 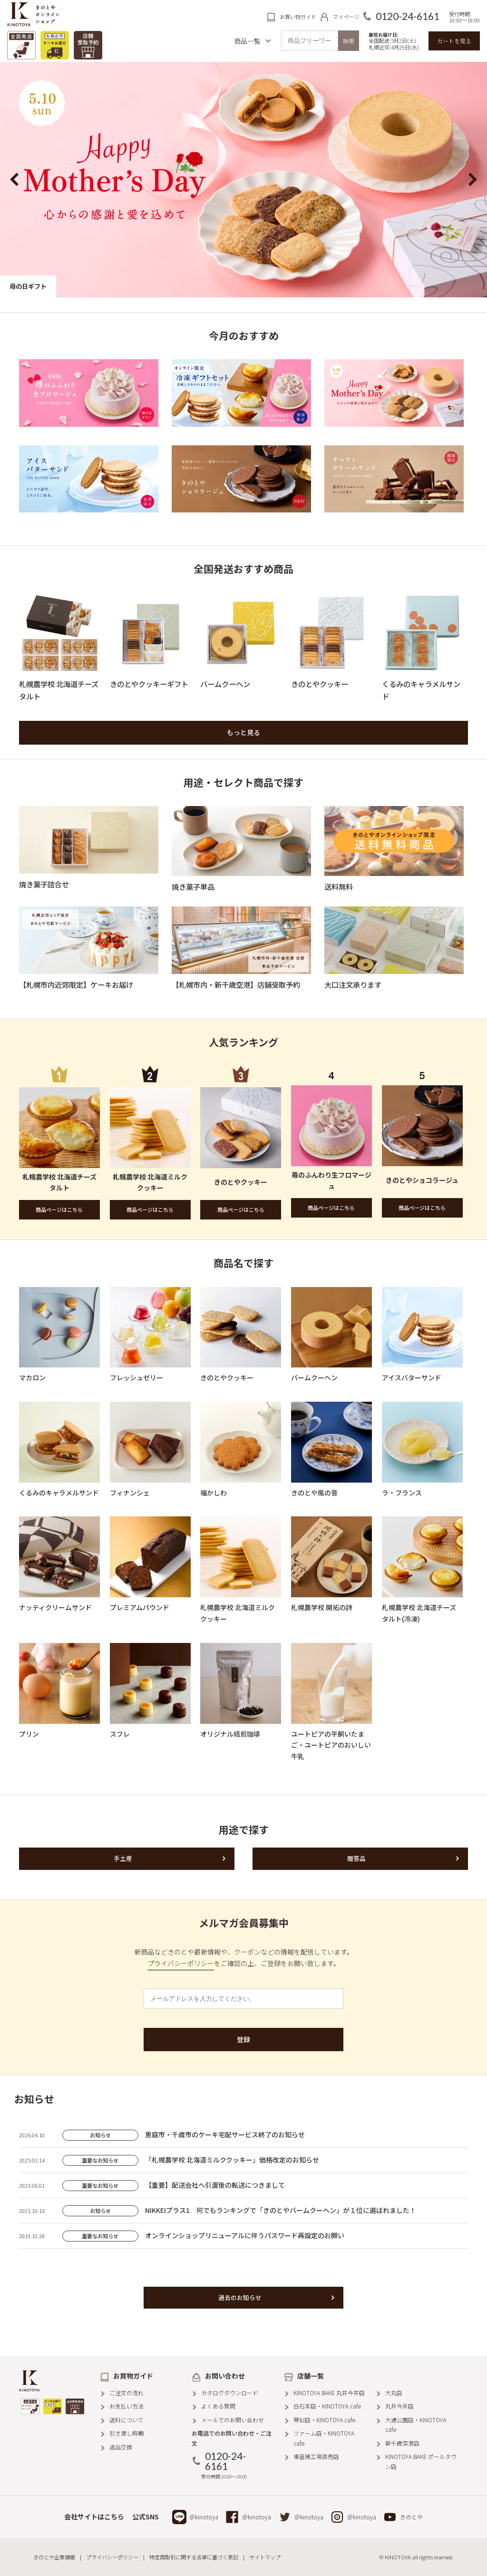 I want to click on 東苗穂工場直売店, so click(x=316, y=2456).